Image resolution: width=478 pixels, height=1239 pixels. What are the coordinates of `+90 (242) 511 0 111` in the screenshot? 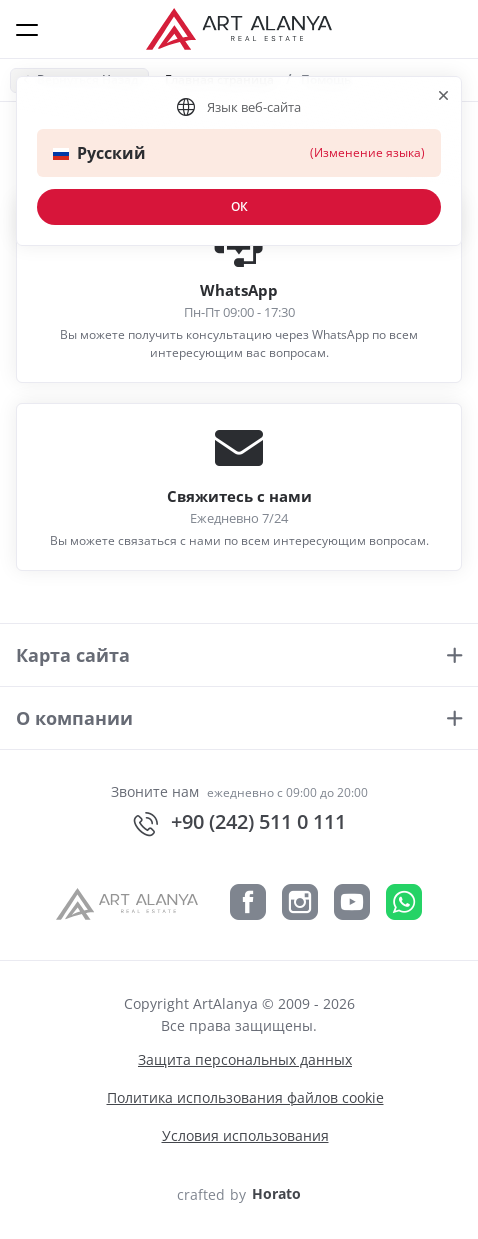 It's located at (239, 822).